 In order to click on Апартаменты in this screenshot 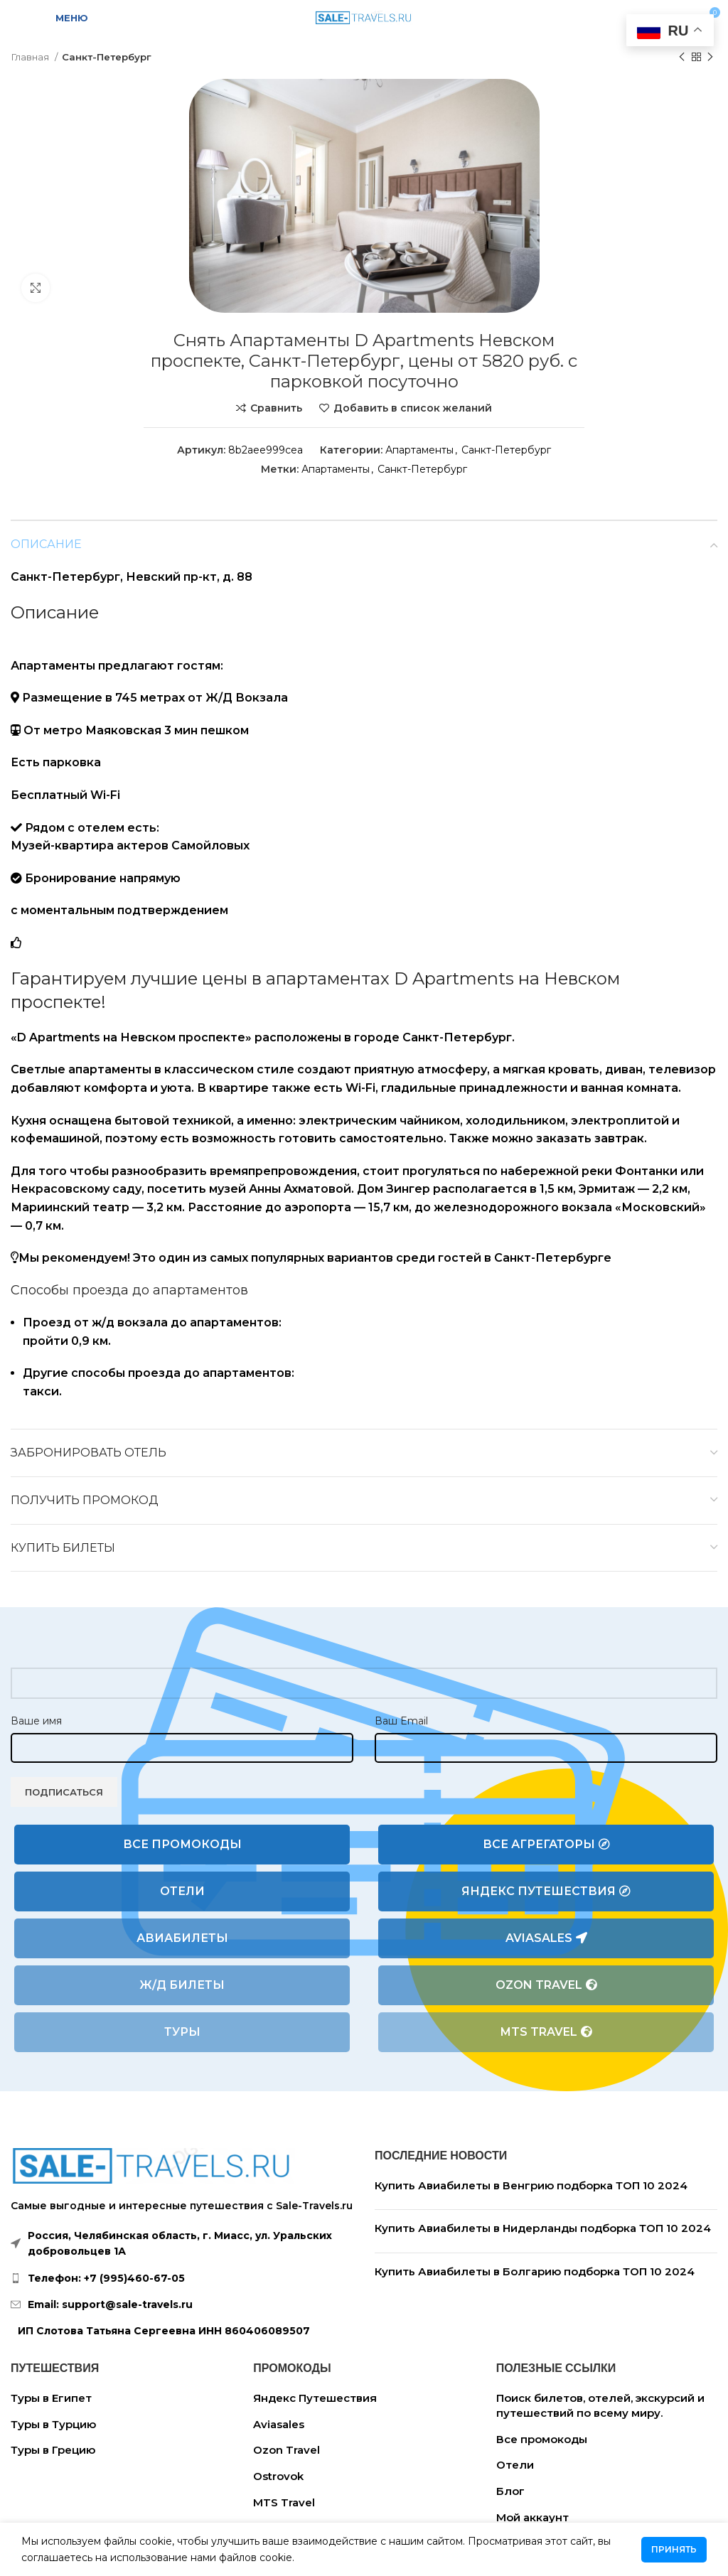, I will do `click(419, 450)`.